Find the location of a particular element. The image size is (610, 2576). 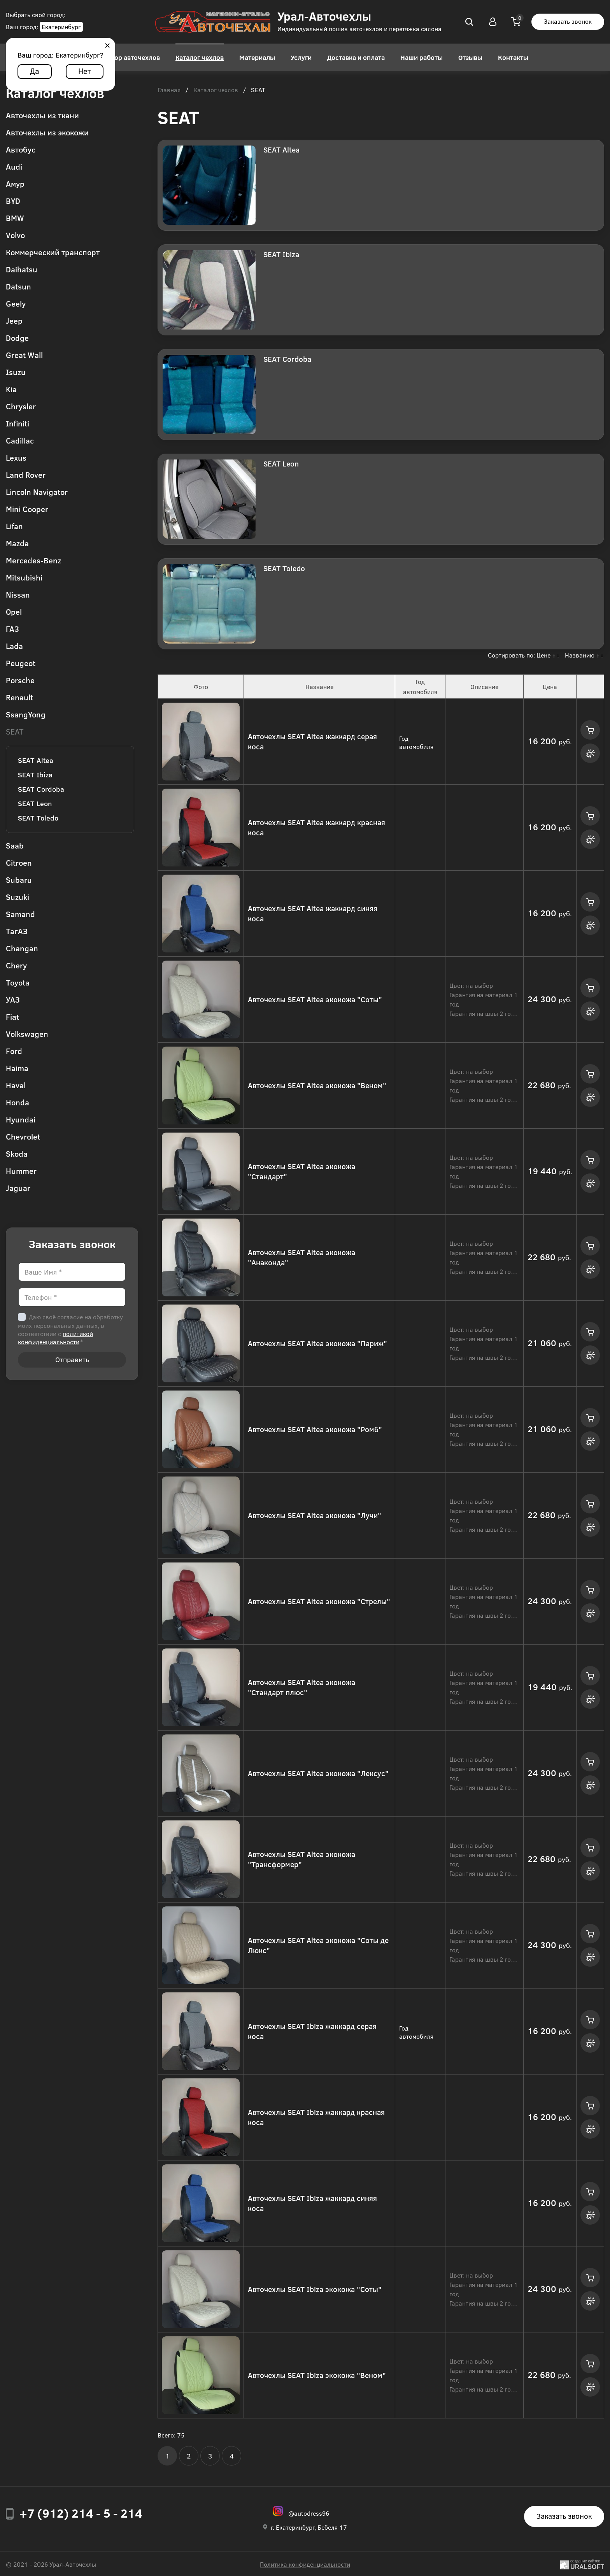

Fiat is located at coordinates (12, 1016).